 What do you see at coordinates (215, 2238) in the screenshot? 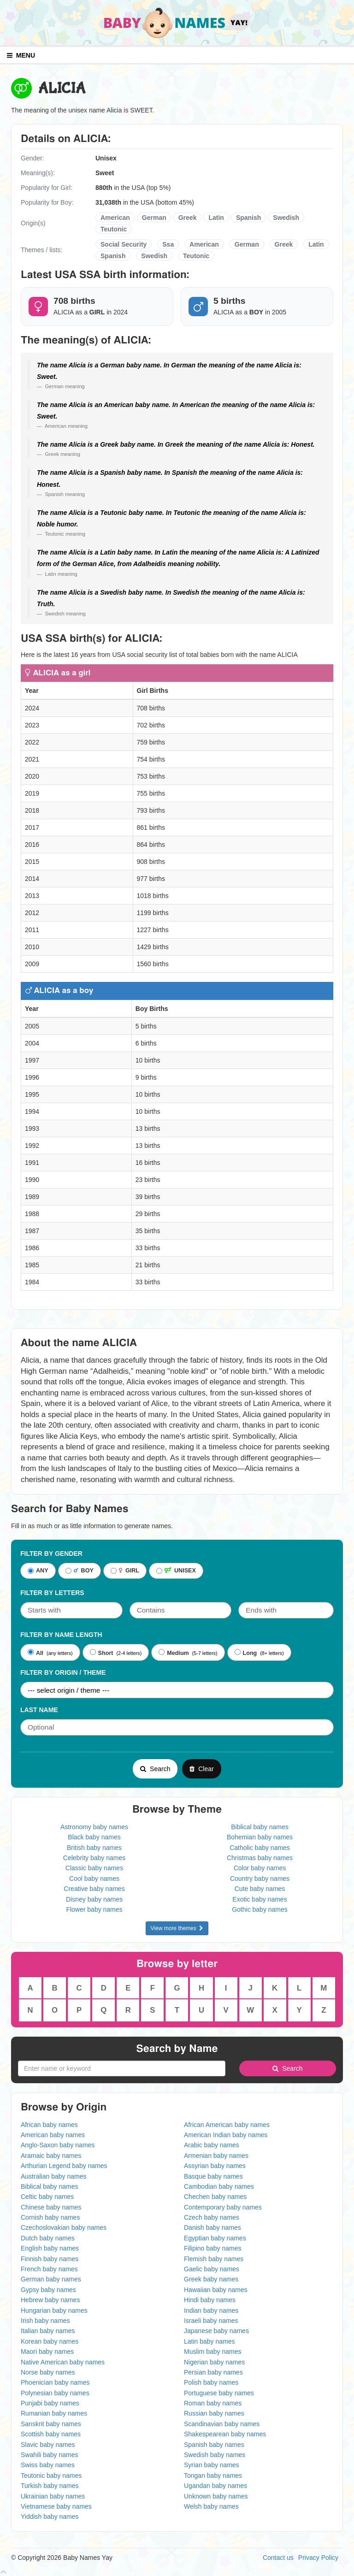
I see `Egyptian baby names` at bounding box center [215, 2238].